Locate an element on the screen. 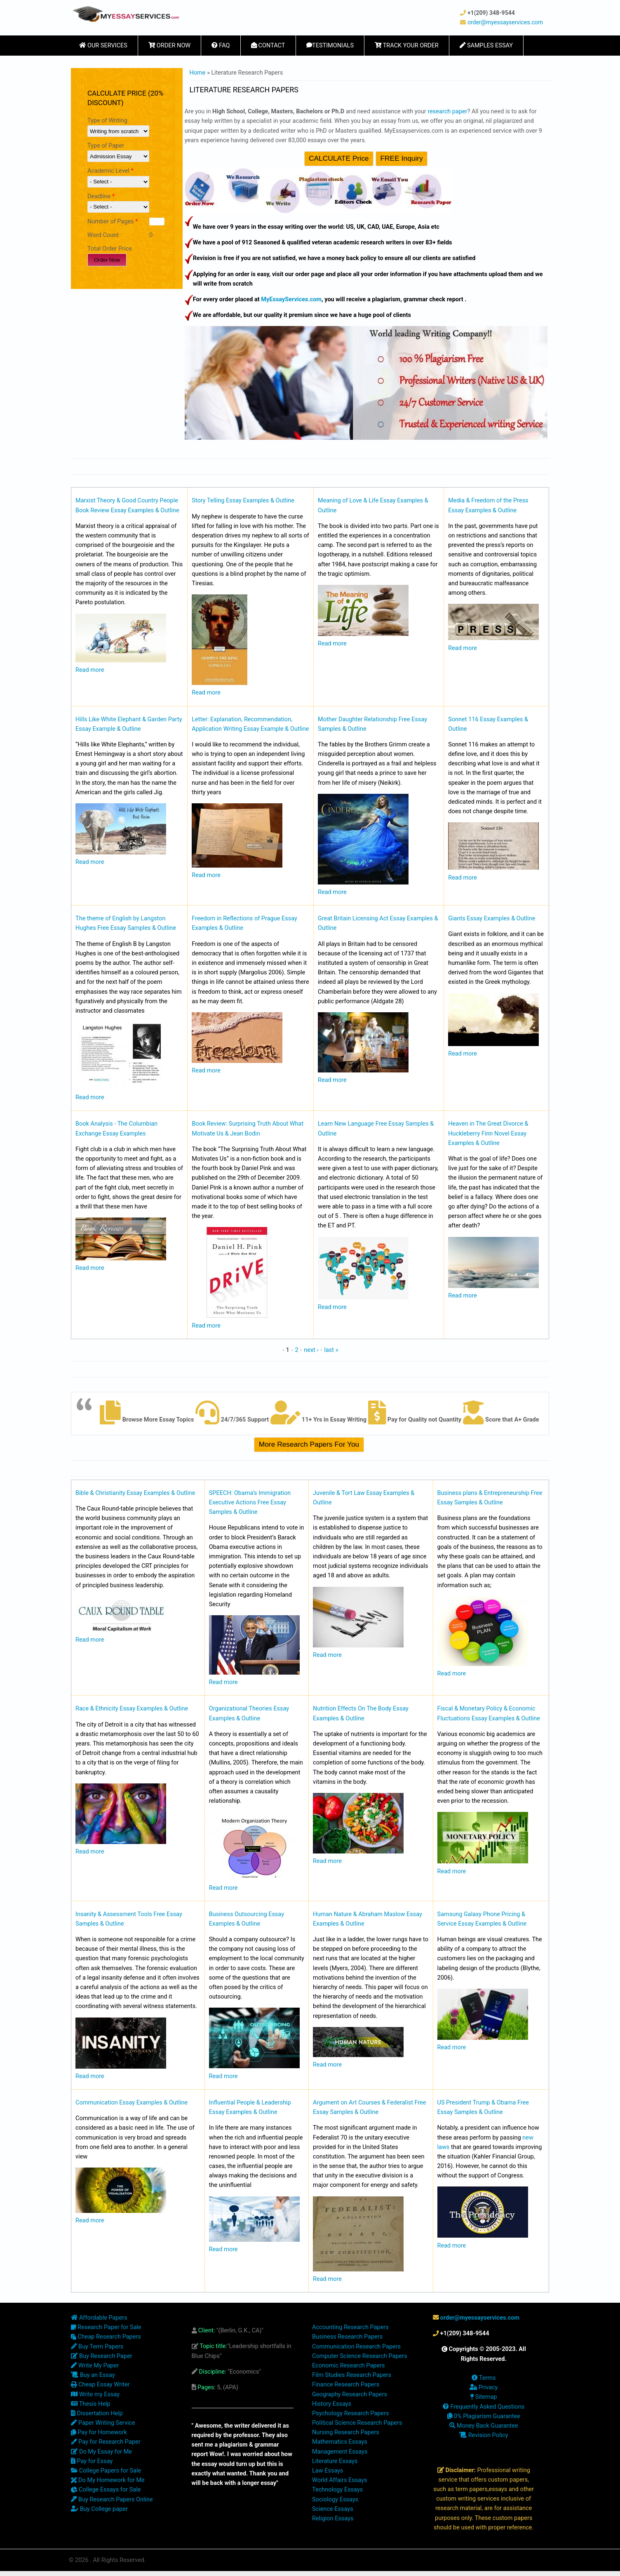 The width and height of the screenshot is (620, 2576). Communication Essay Examples & Outline is located at coordinates (131, 2102).